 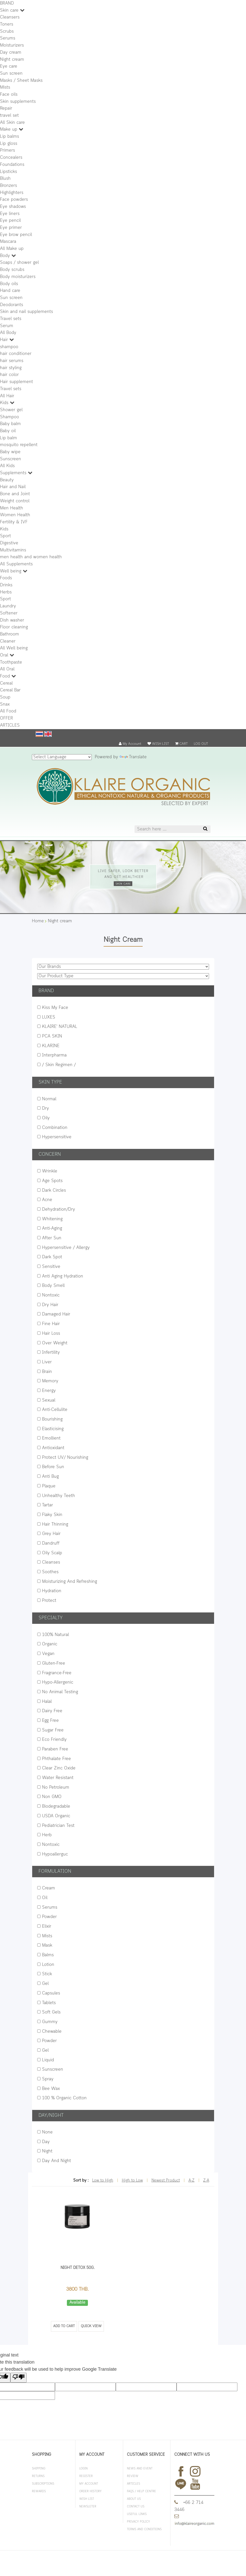 What do you see at coordinates (158, 744) in the screenshot?
I see `WISH LIST` at bounding box center [158, 744].